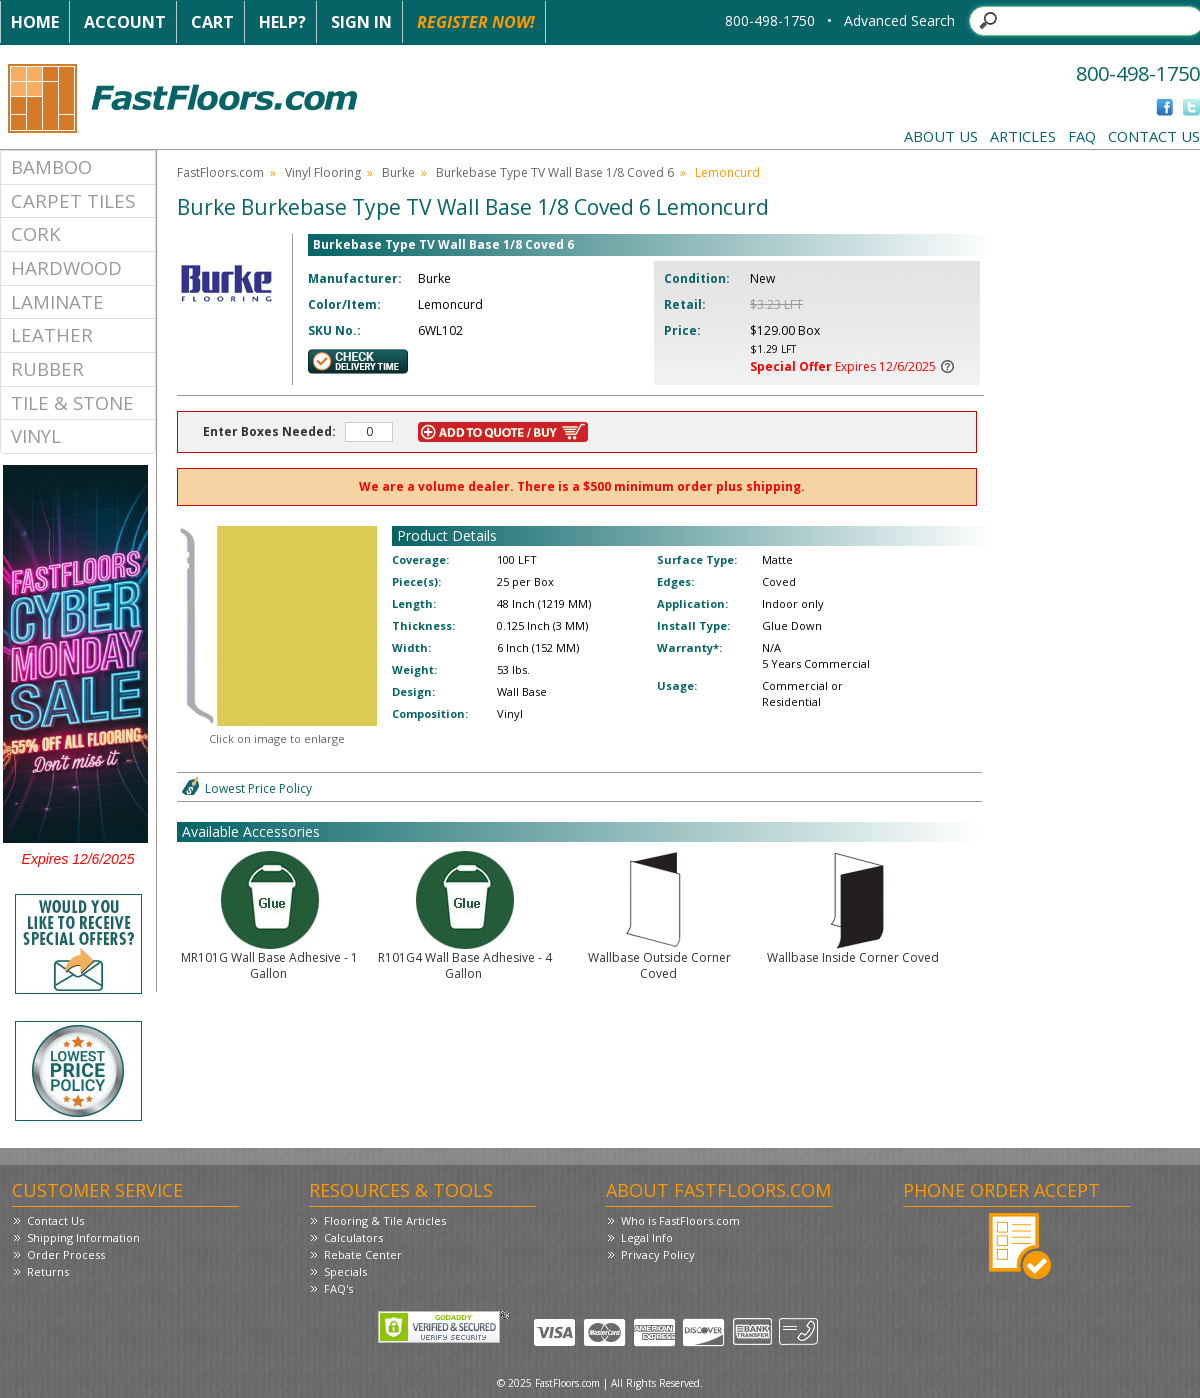 The width and height of the screenshot is (1200, 1398). What do you see at coordinates (345, 1271) in the screenshot?
I see `Specials` at bounding box center [345, 1271].